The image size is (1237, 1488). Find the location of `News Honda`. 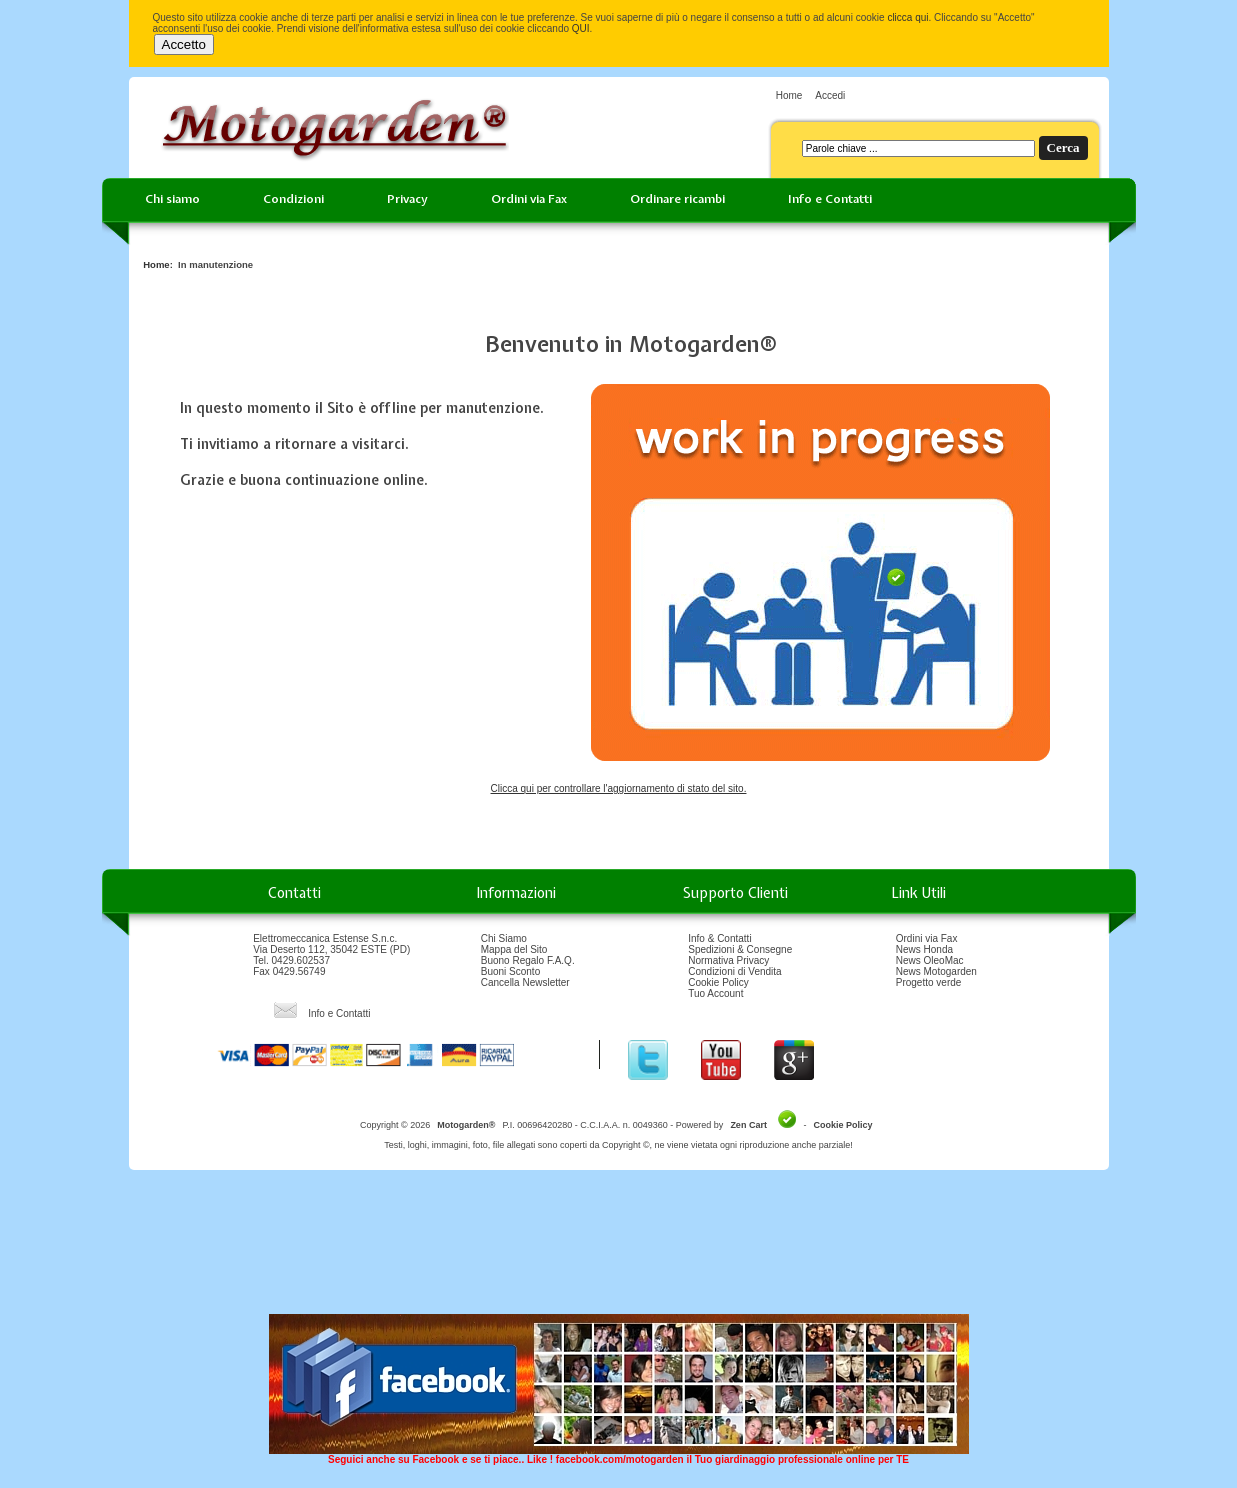

News Honda is located at coordinates (924, 949).